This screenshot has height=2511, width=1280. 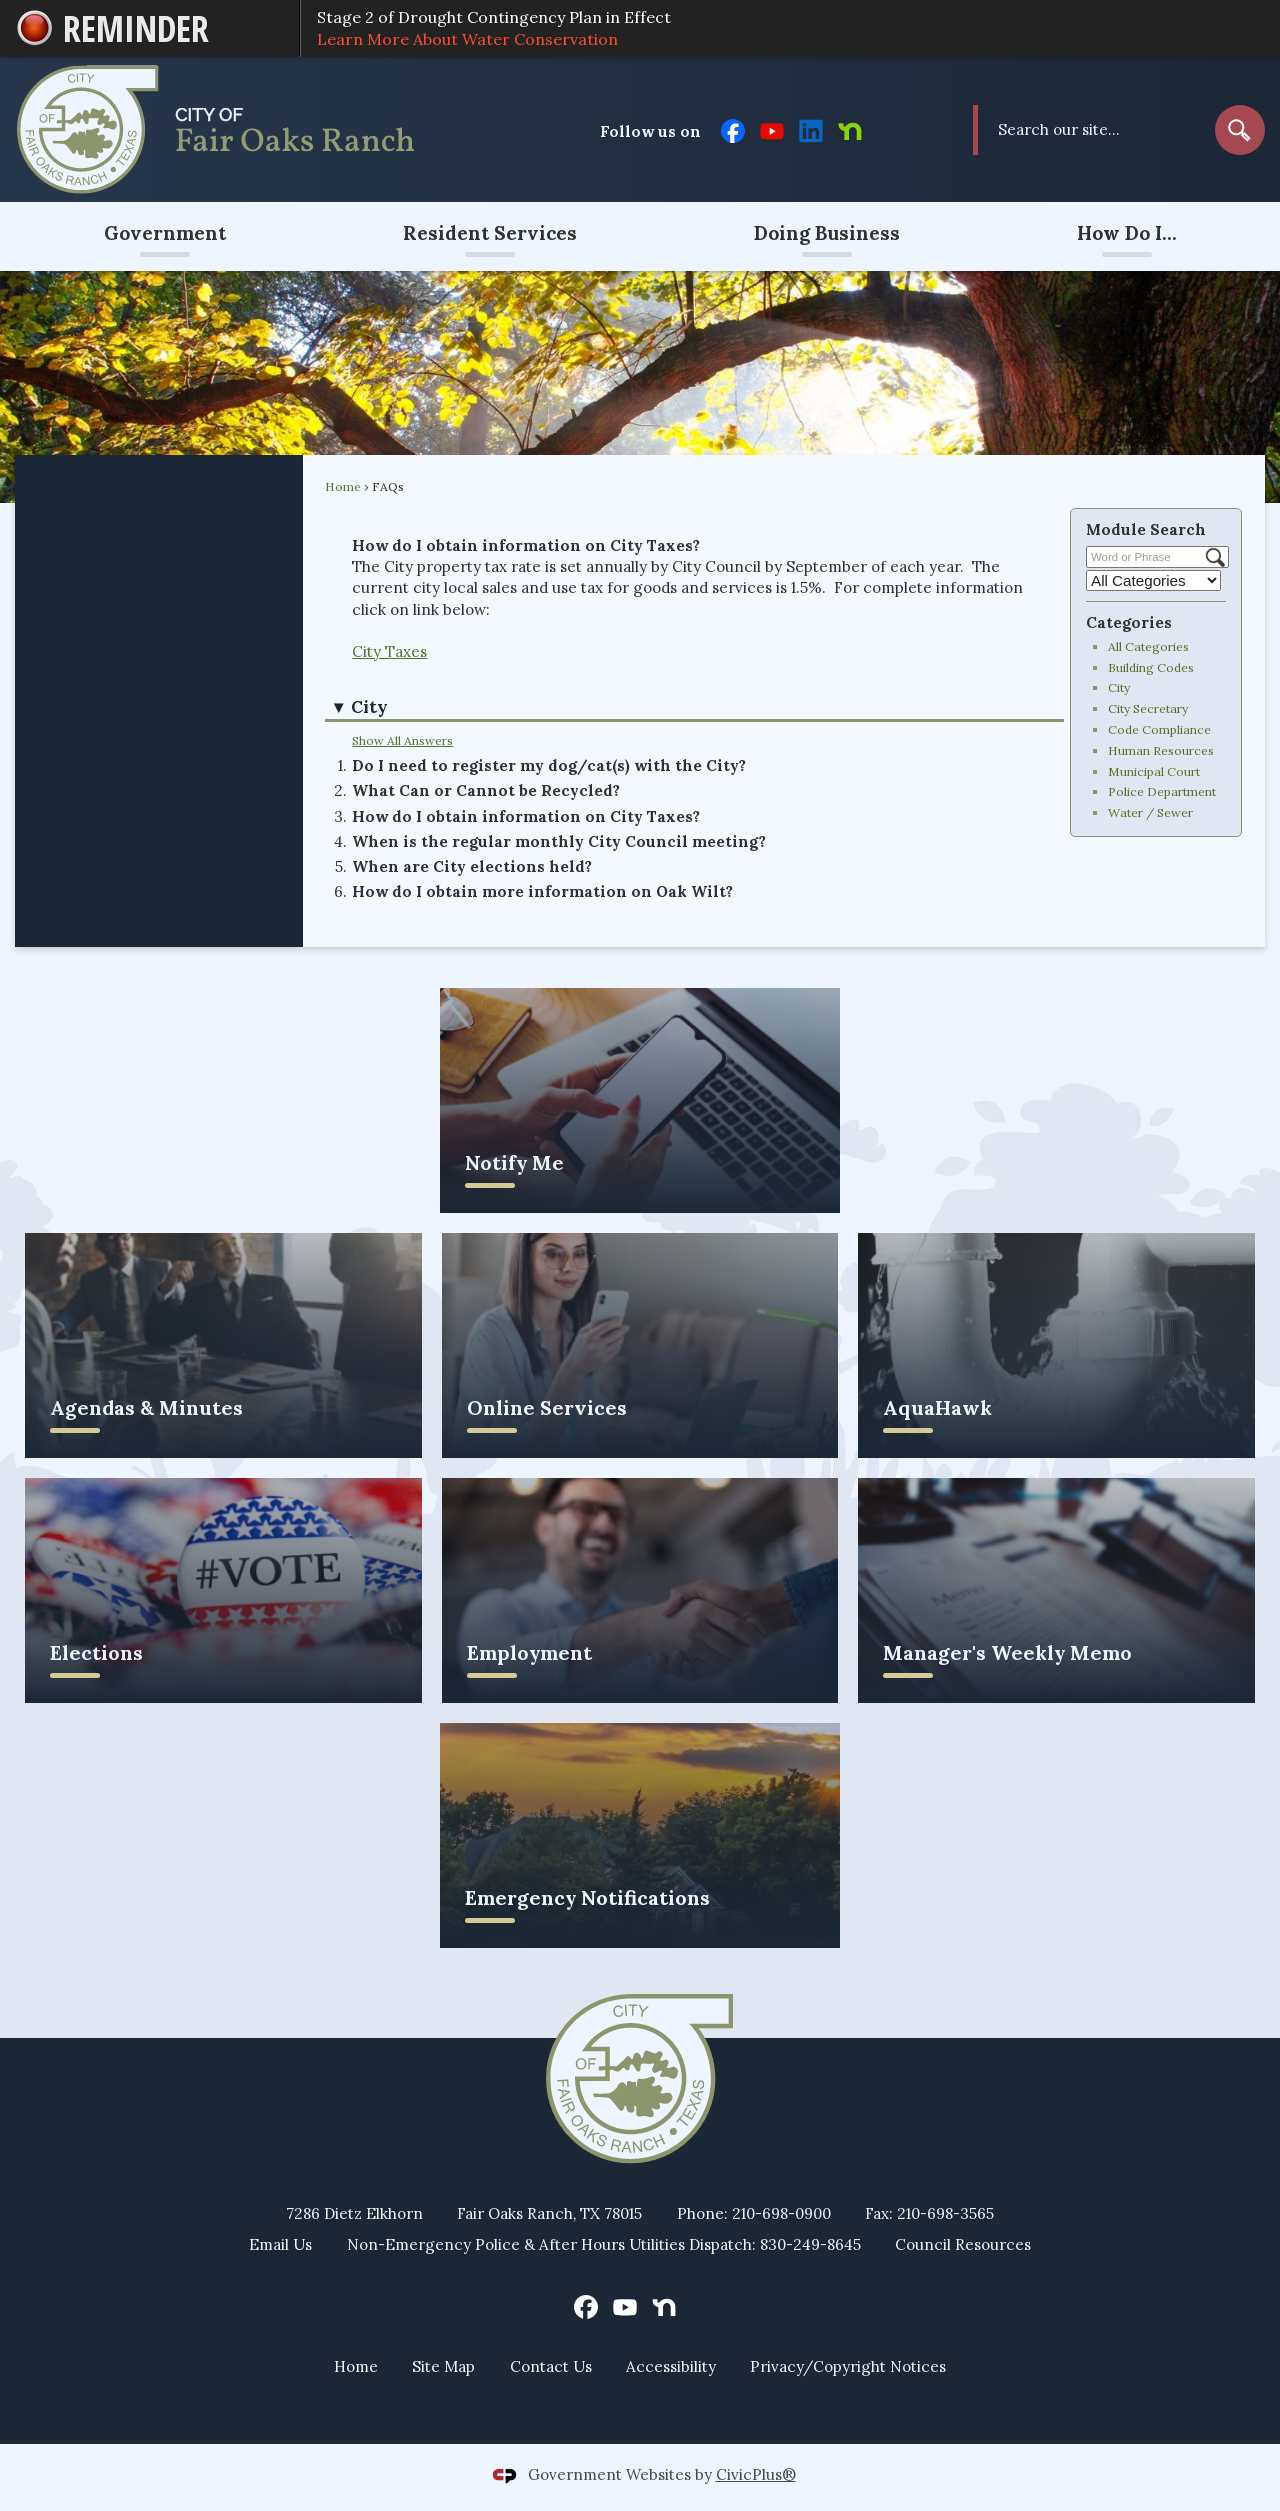 What do you see at coordinates (542, 891) in the screenshot?
I see `How do I obtain more information on Oak Wilt? [button]` at bounding box center [542, 891].